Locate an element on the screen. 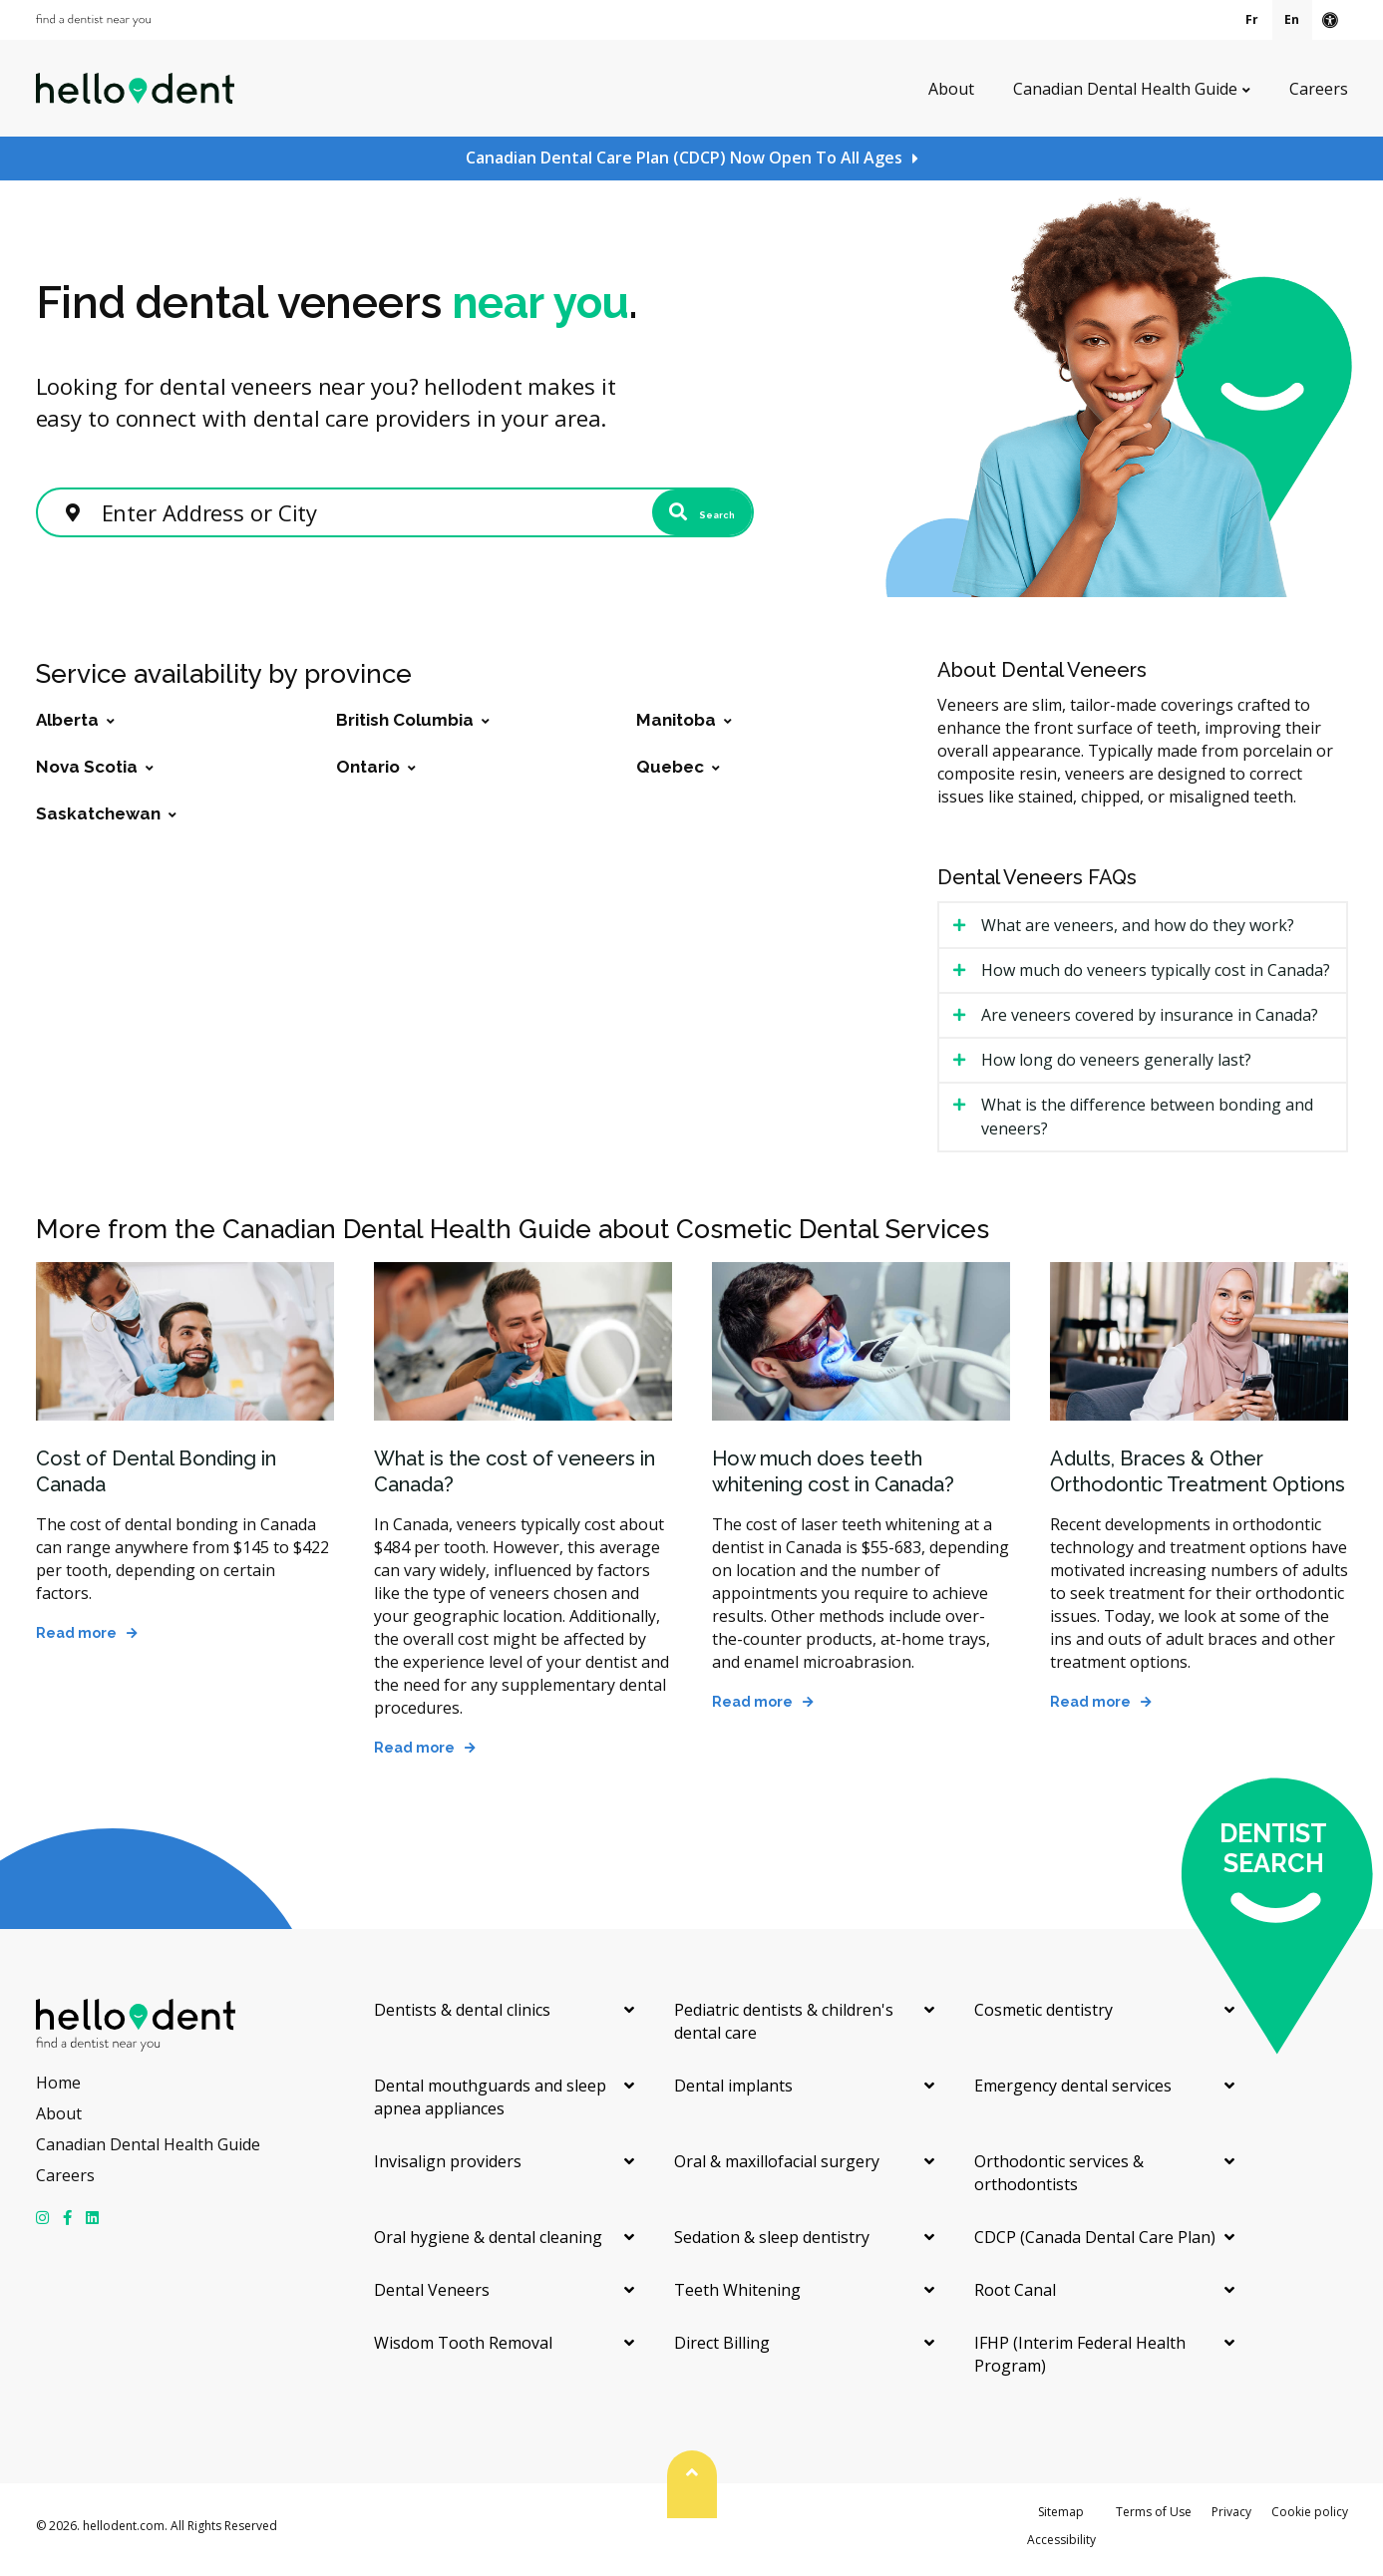 This screenshot has height=2576, width=1383. Careers is located at coordinates (1318, 88).